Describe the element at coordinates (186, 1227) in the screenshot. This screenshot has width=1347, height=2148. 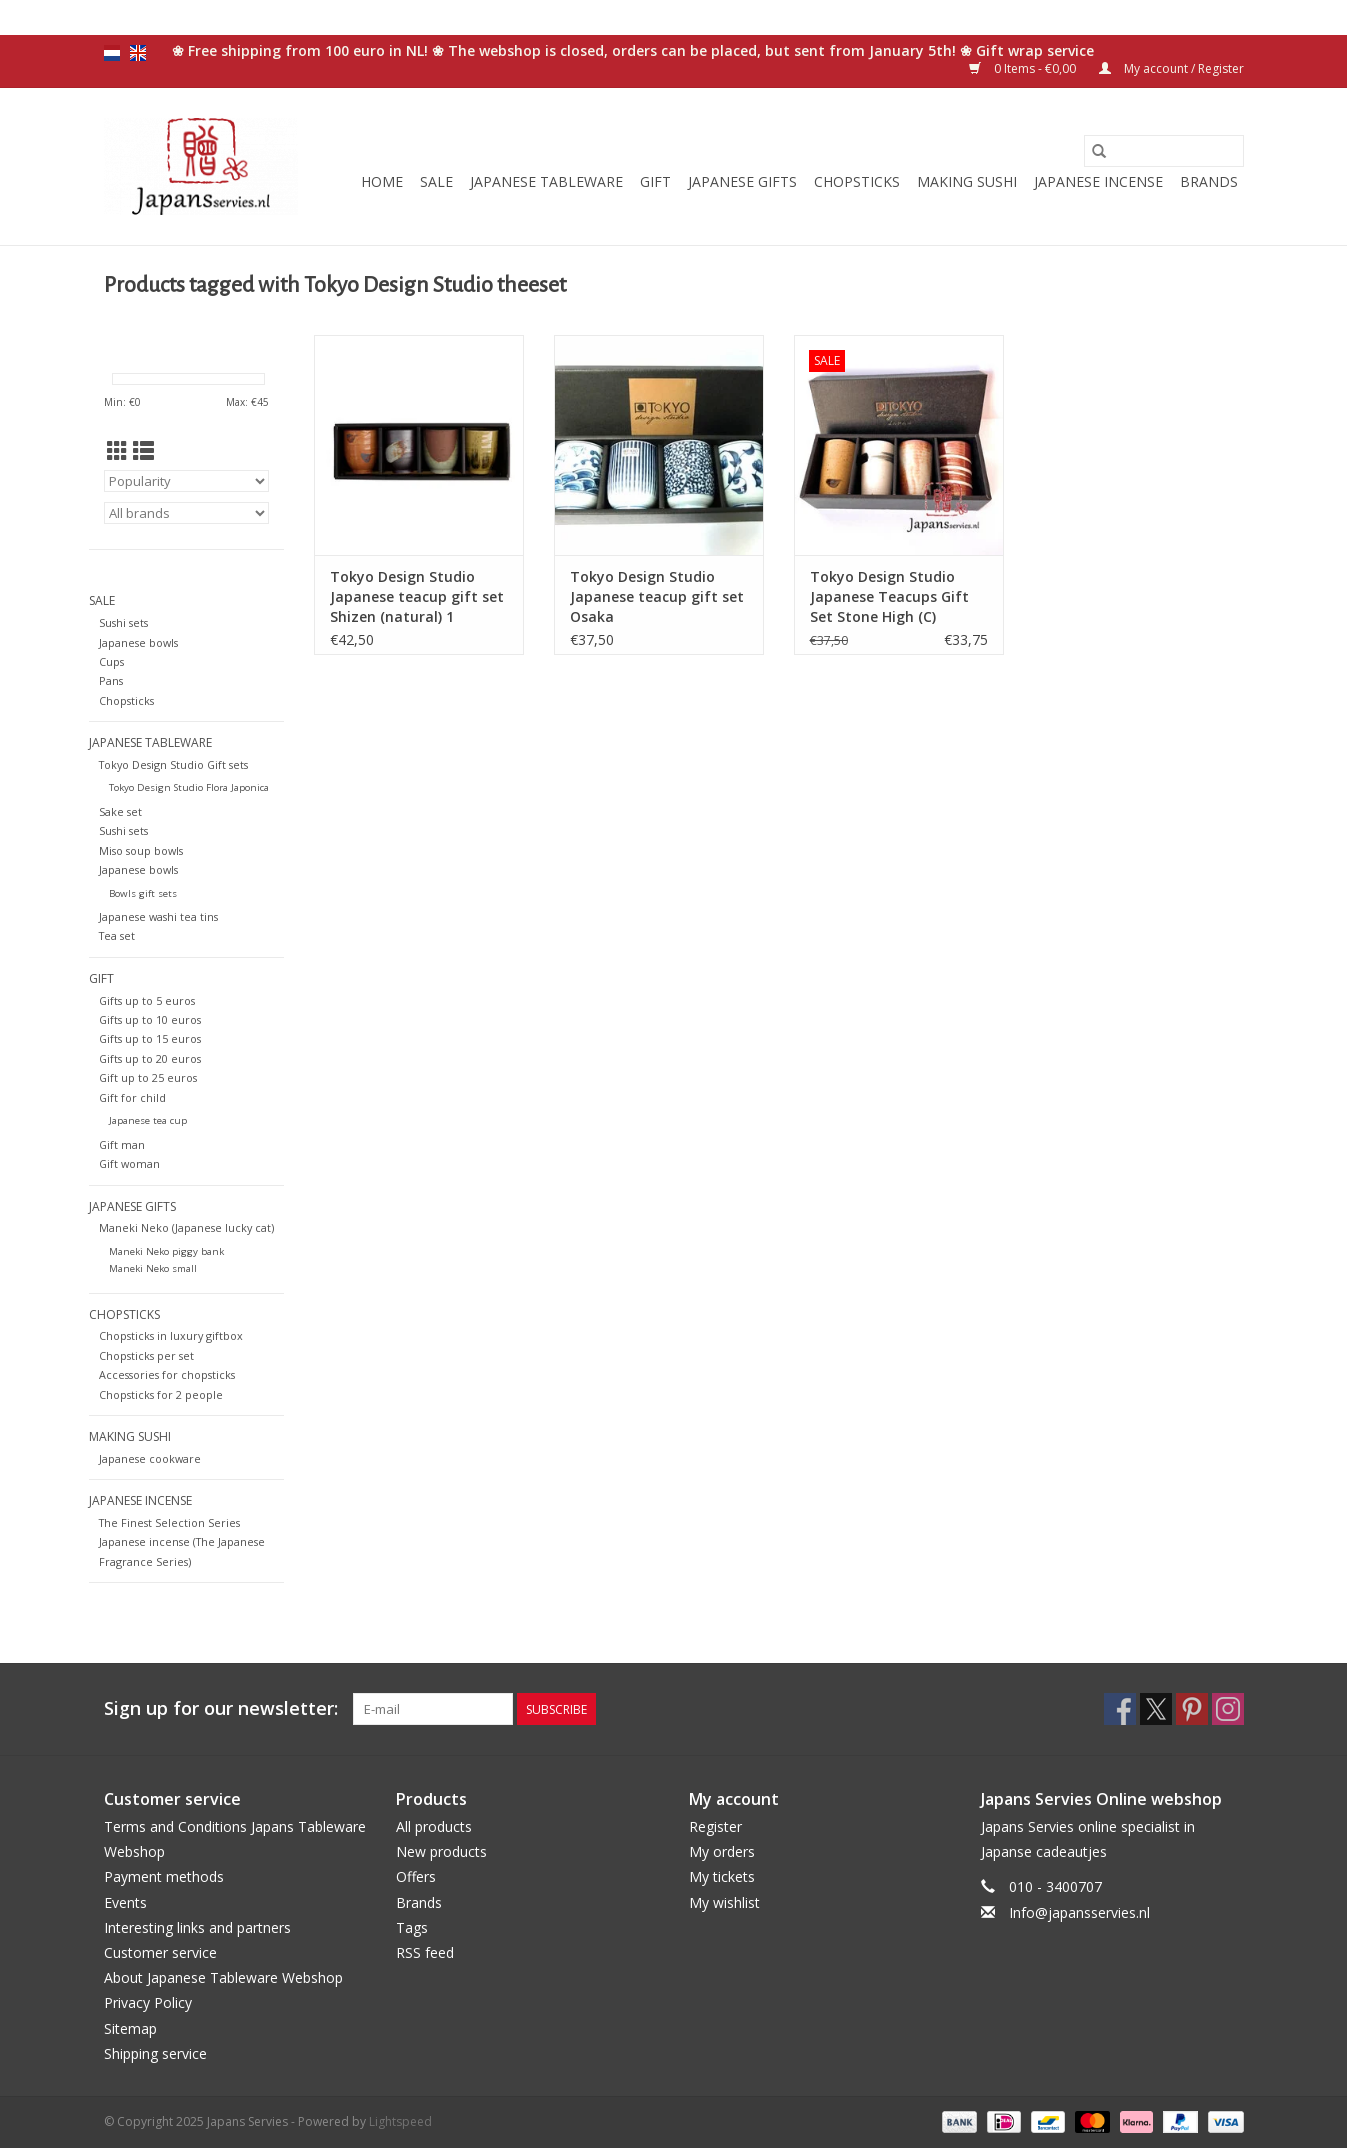
I see `Maneki Neko (Japanese lucky cat)` at that location.